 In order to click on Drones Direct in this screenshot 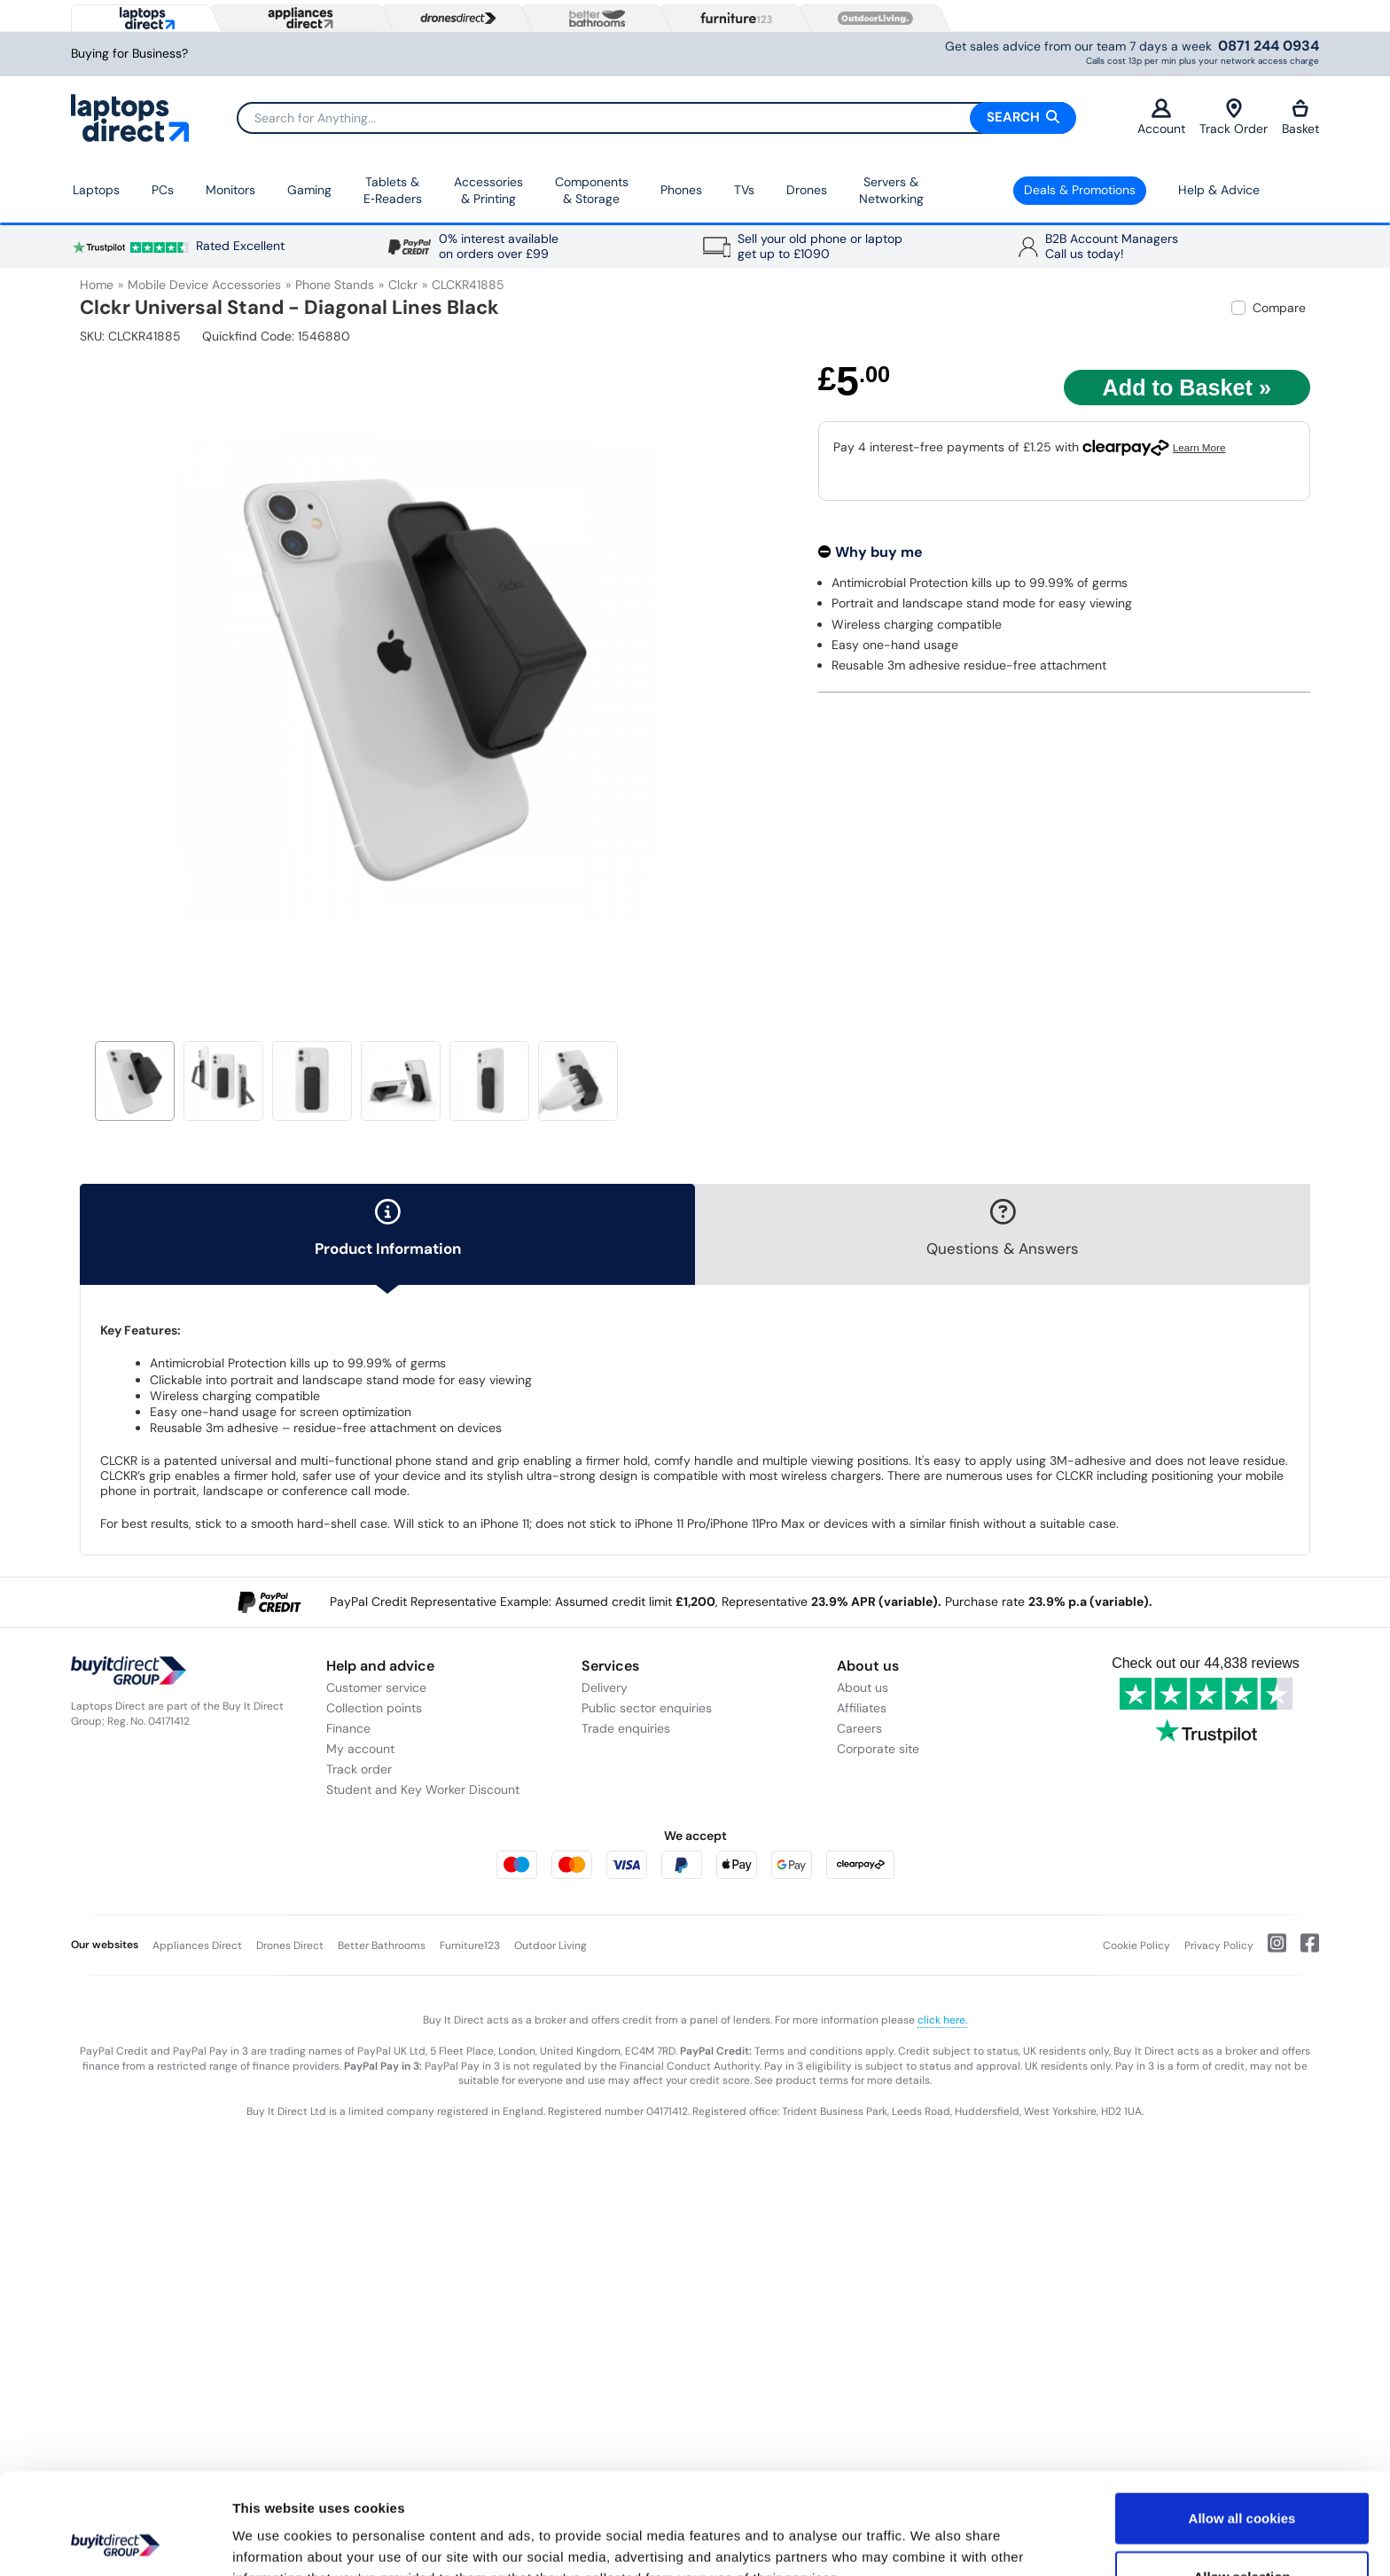, I will do `click(290, 1945)`.